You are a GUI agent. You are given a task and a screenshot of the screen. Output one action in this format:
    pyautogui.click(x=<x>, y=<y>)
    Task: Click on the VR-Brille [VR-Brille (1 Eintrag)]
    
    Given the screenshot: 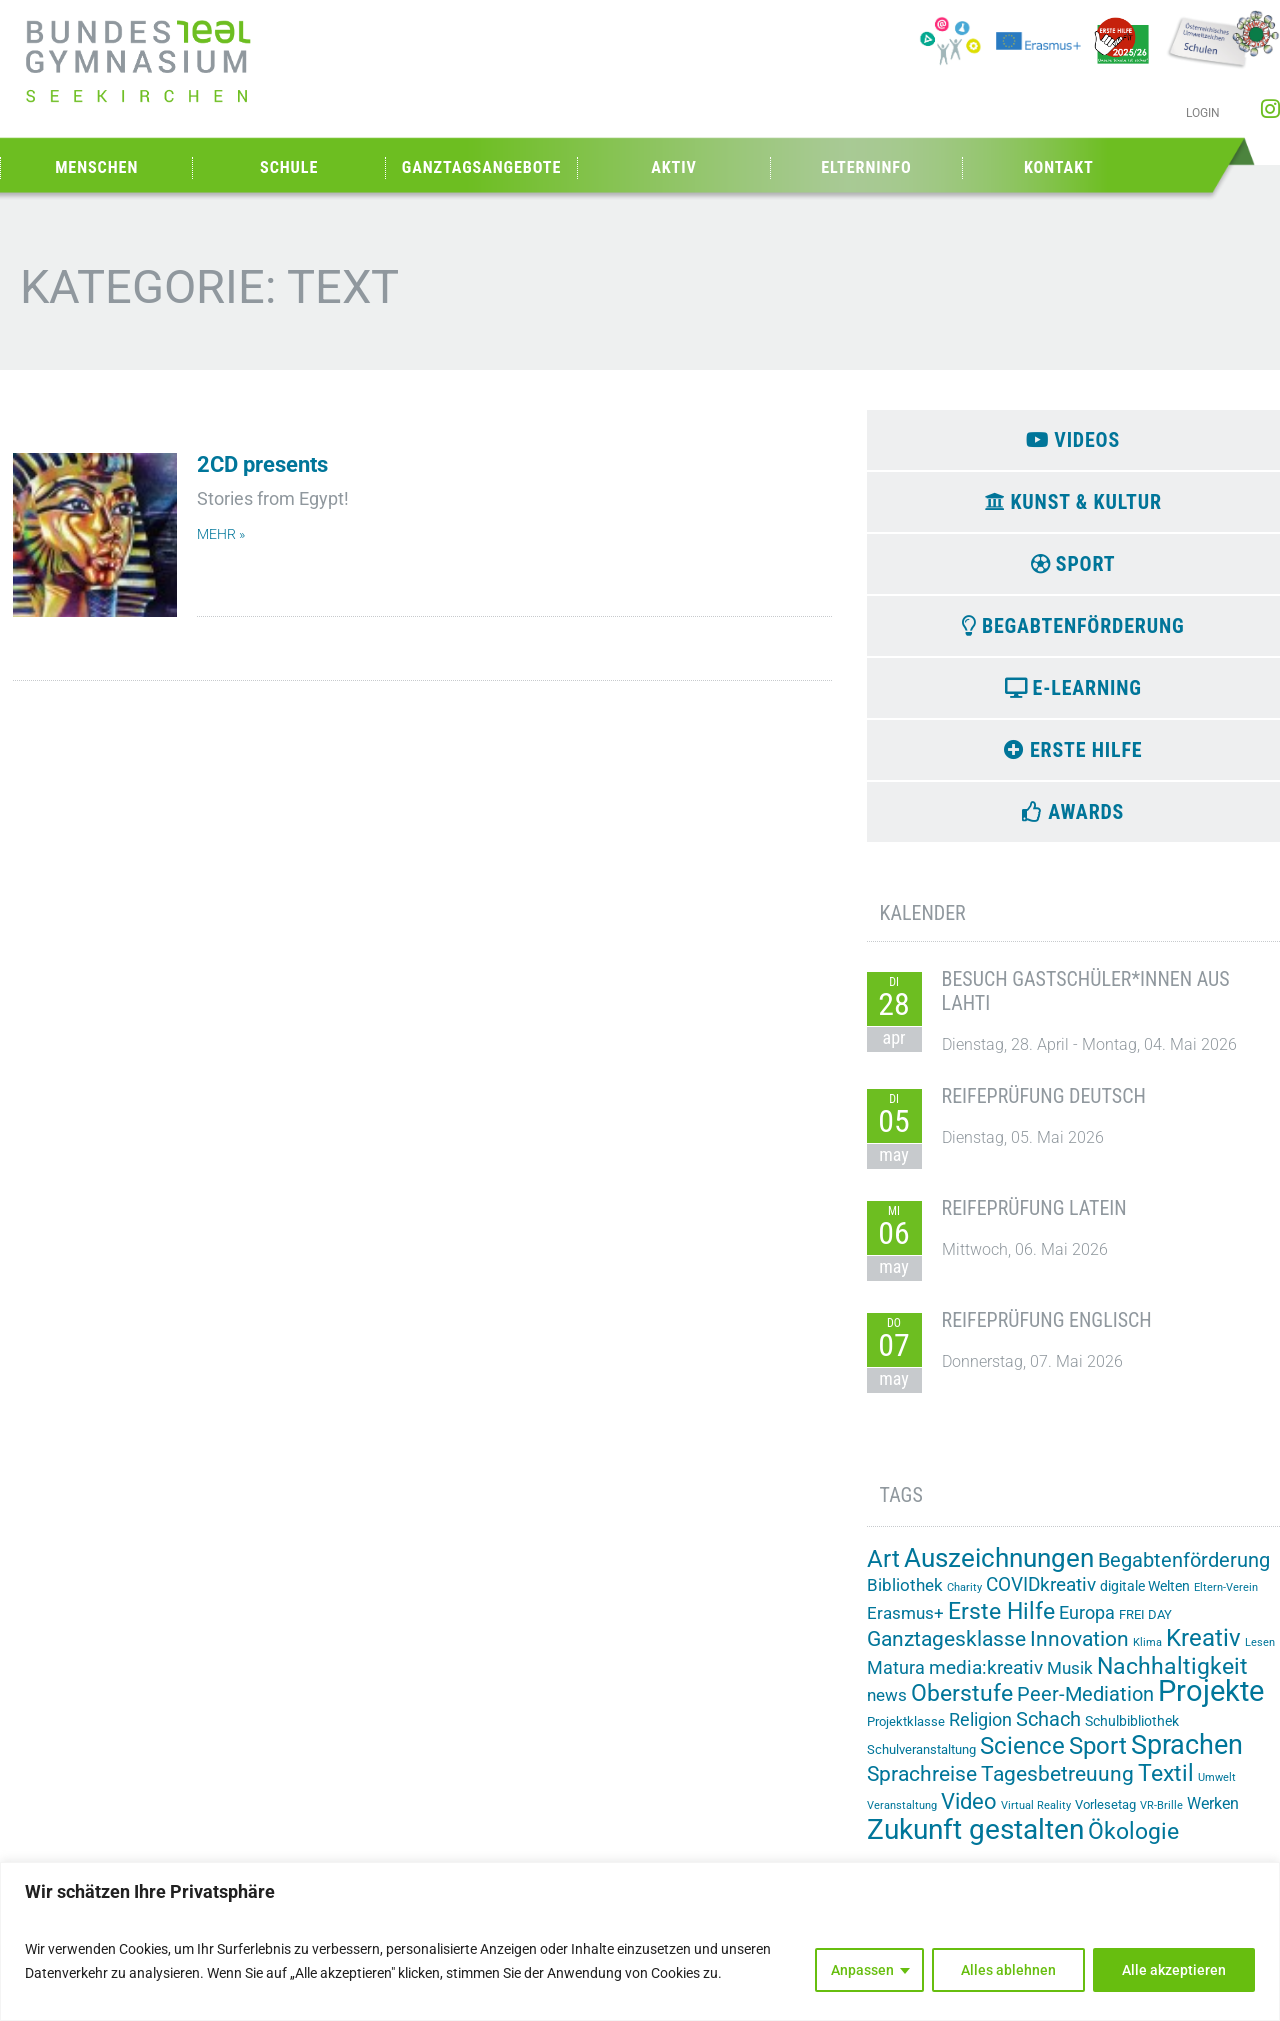 What is the action you would take?
    pyautogui.click(x=1161, y=1816)
    